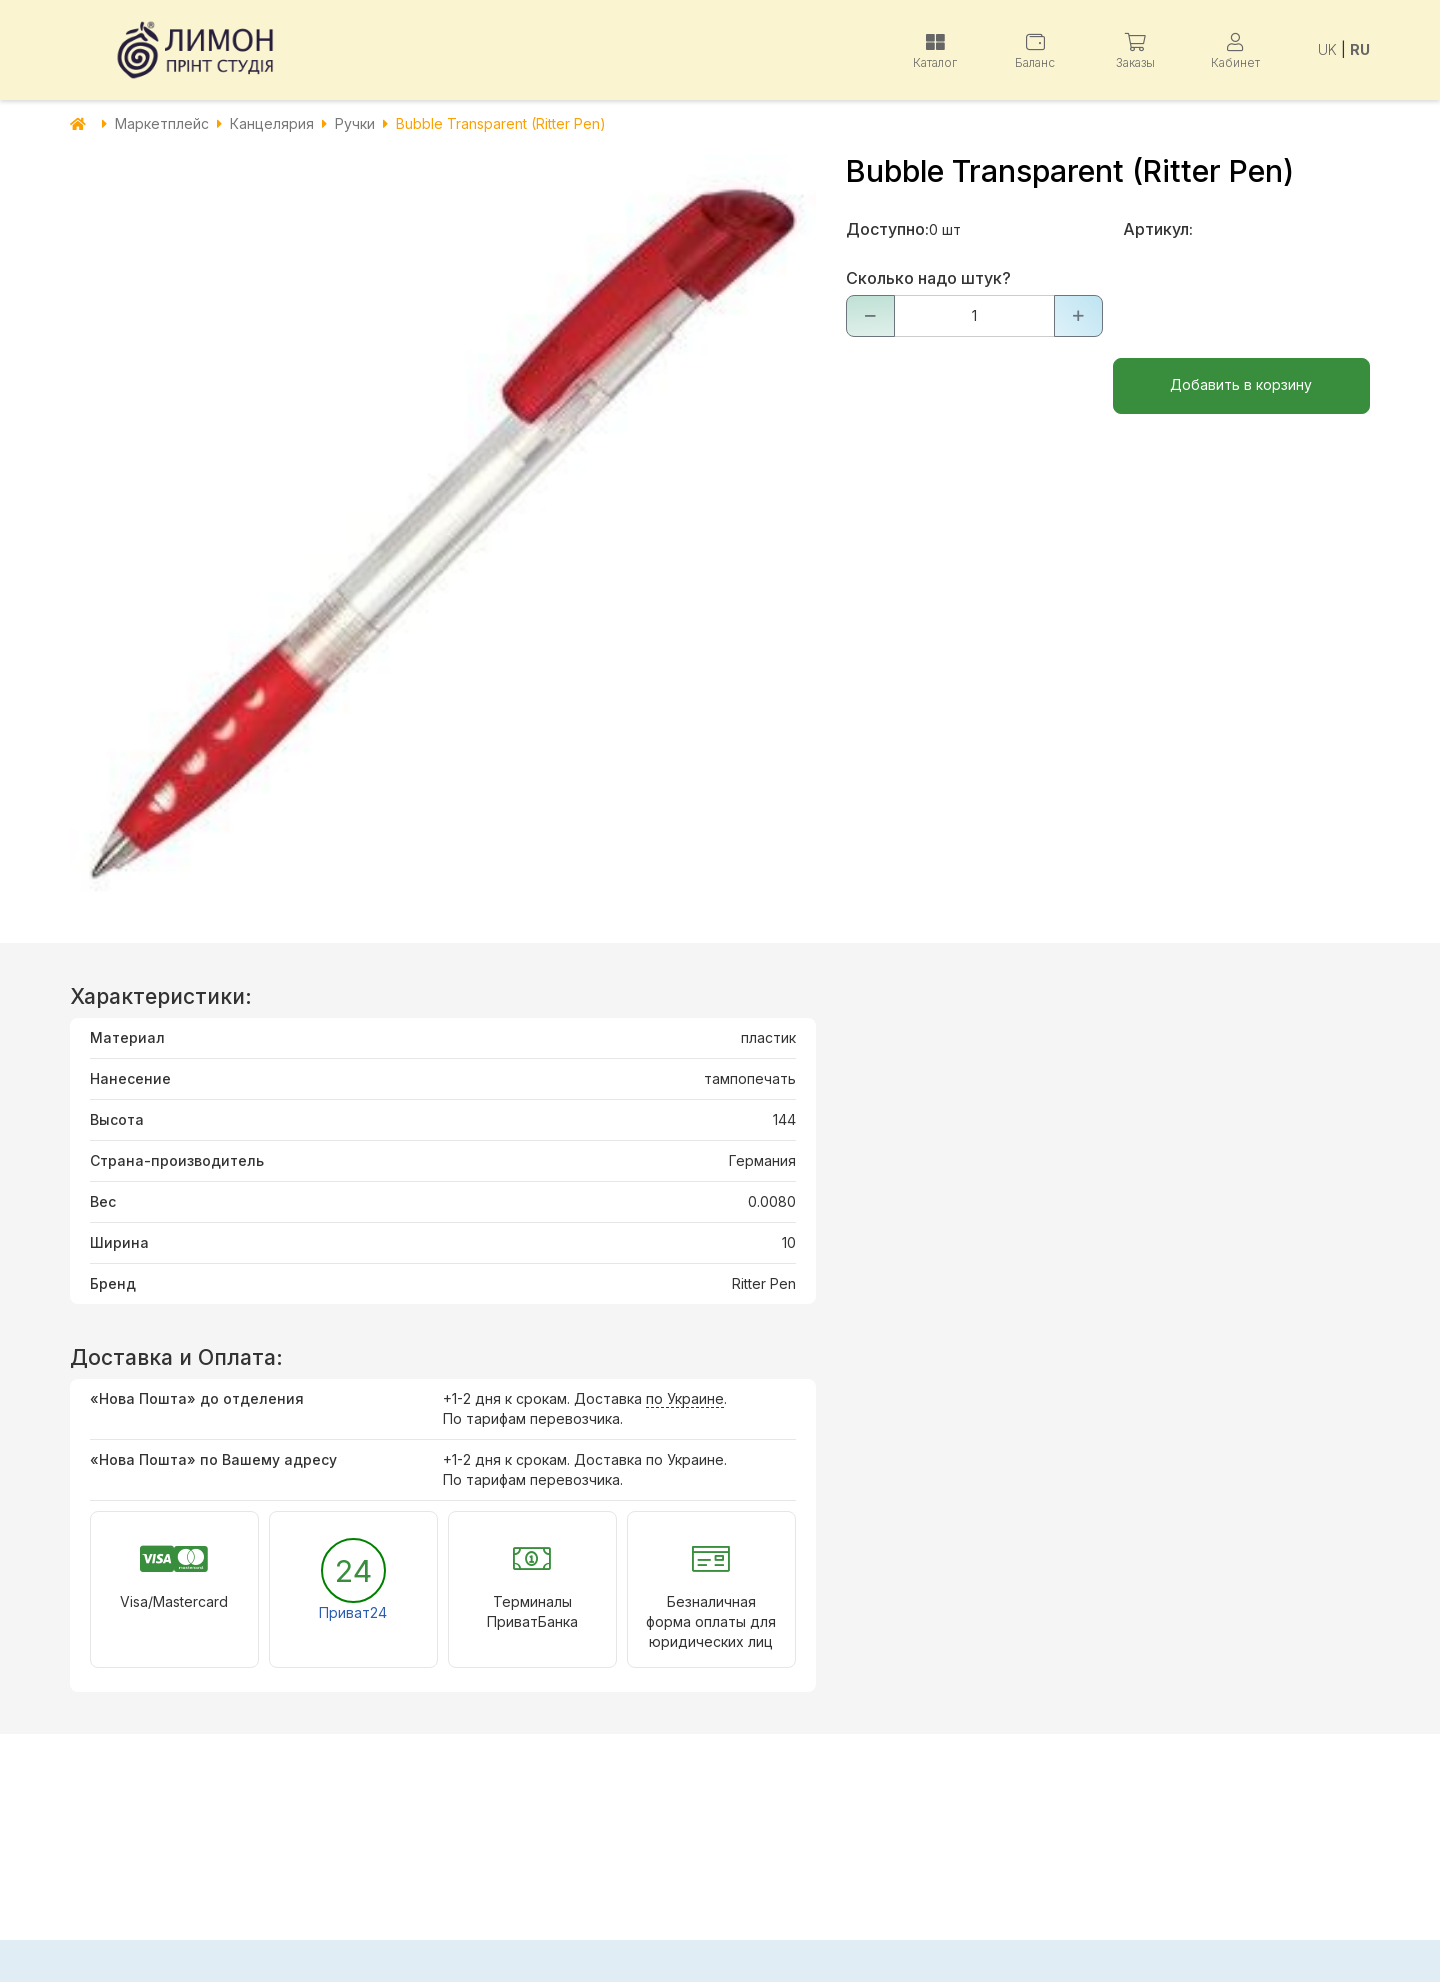  Describe the element at coordinates (1327, 49) in the screenshot. I see `UK` at that location.